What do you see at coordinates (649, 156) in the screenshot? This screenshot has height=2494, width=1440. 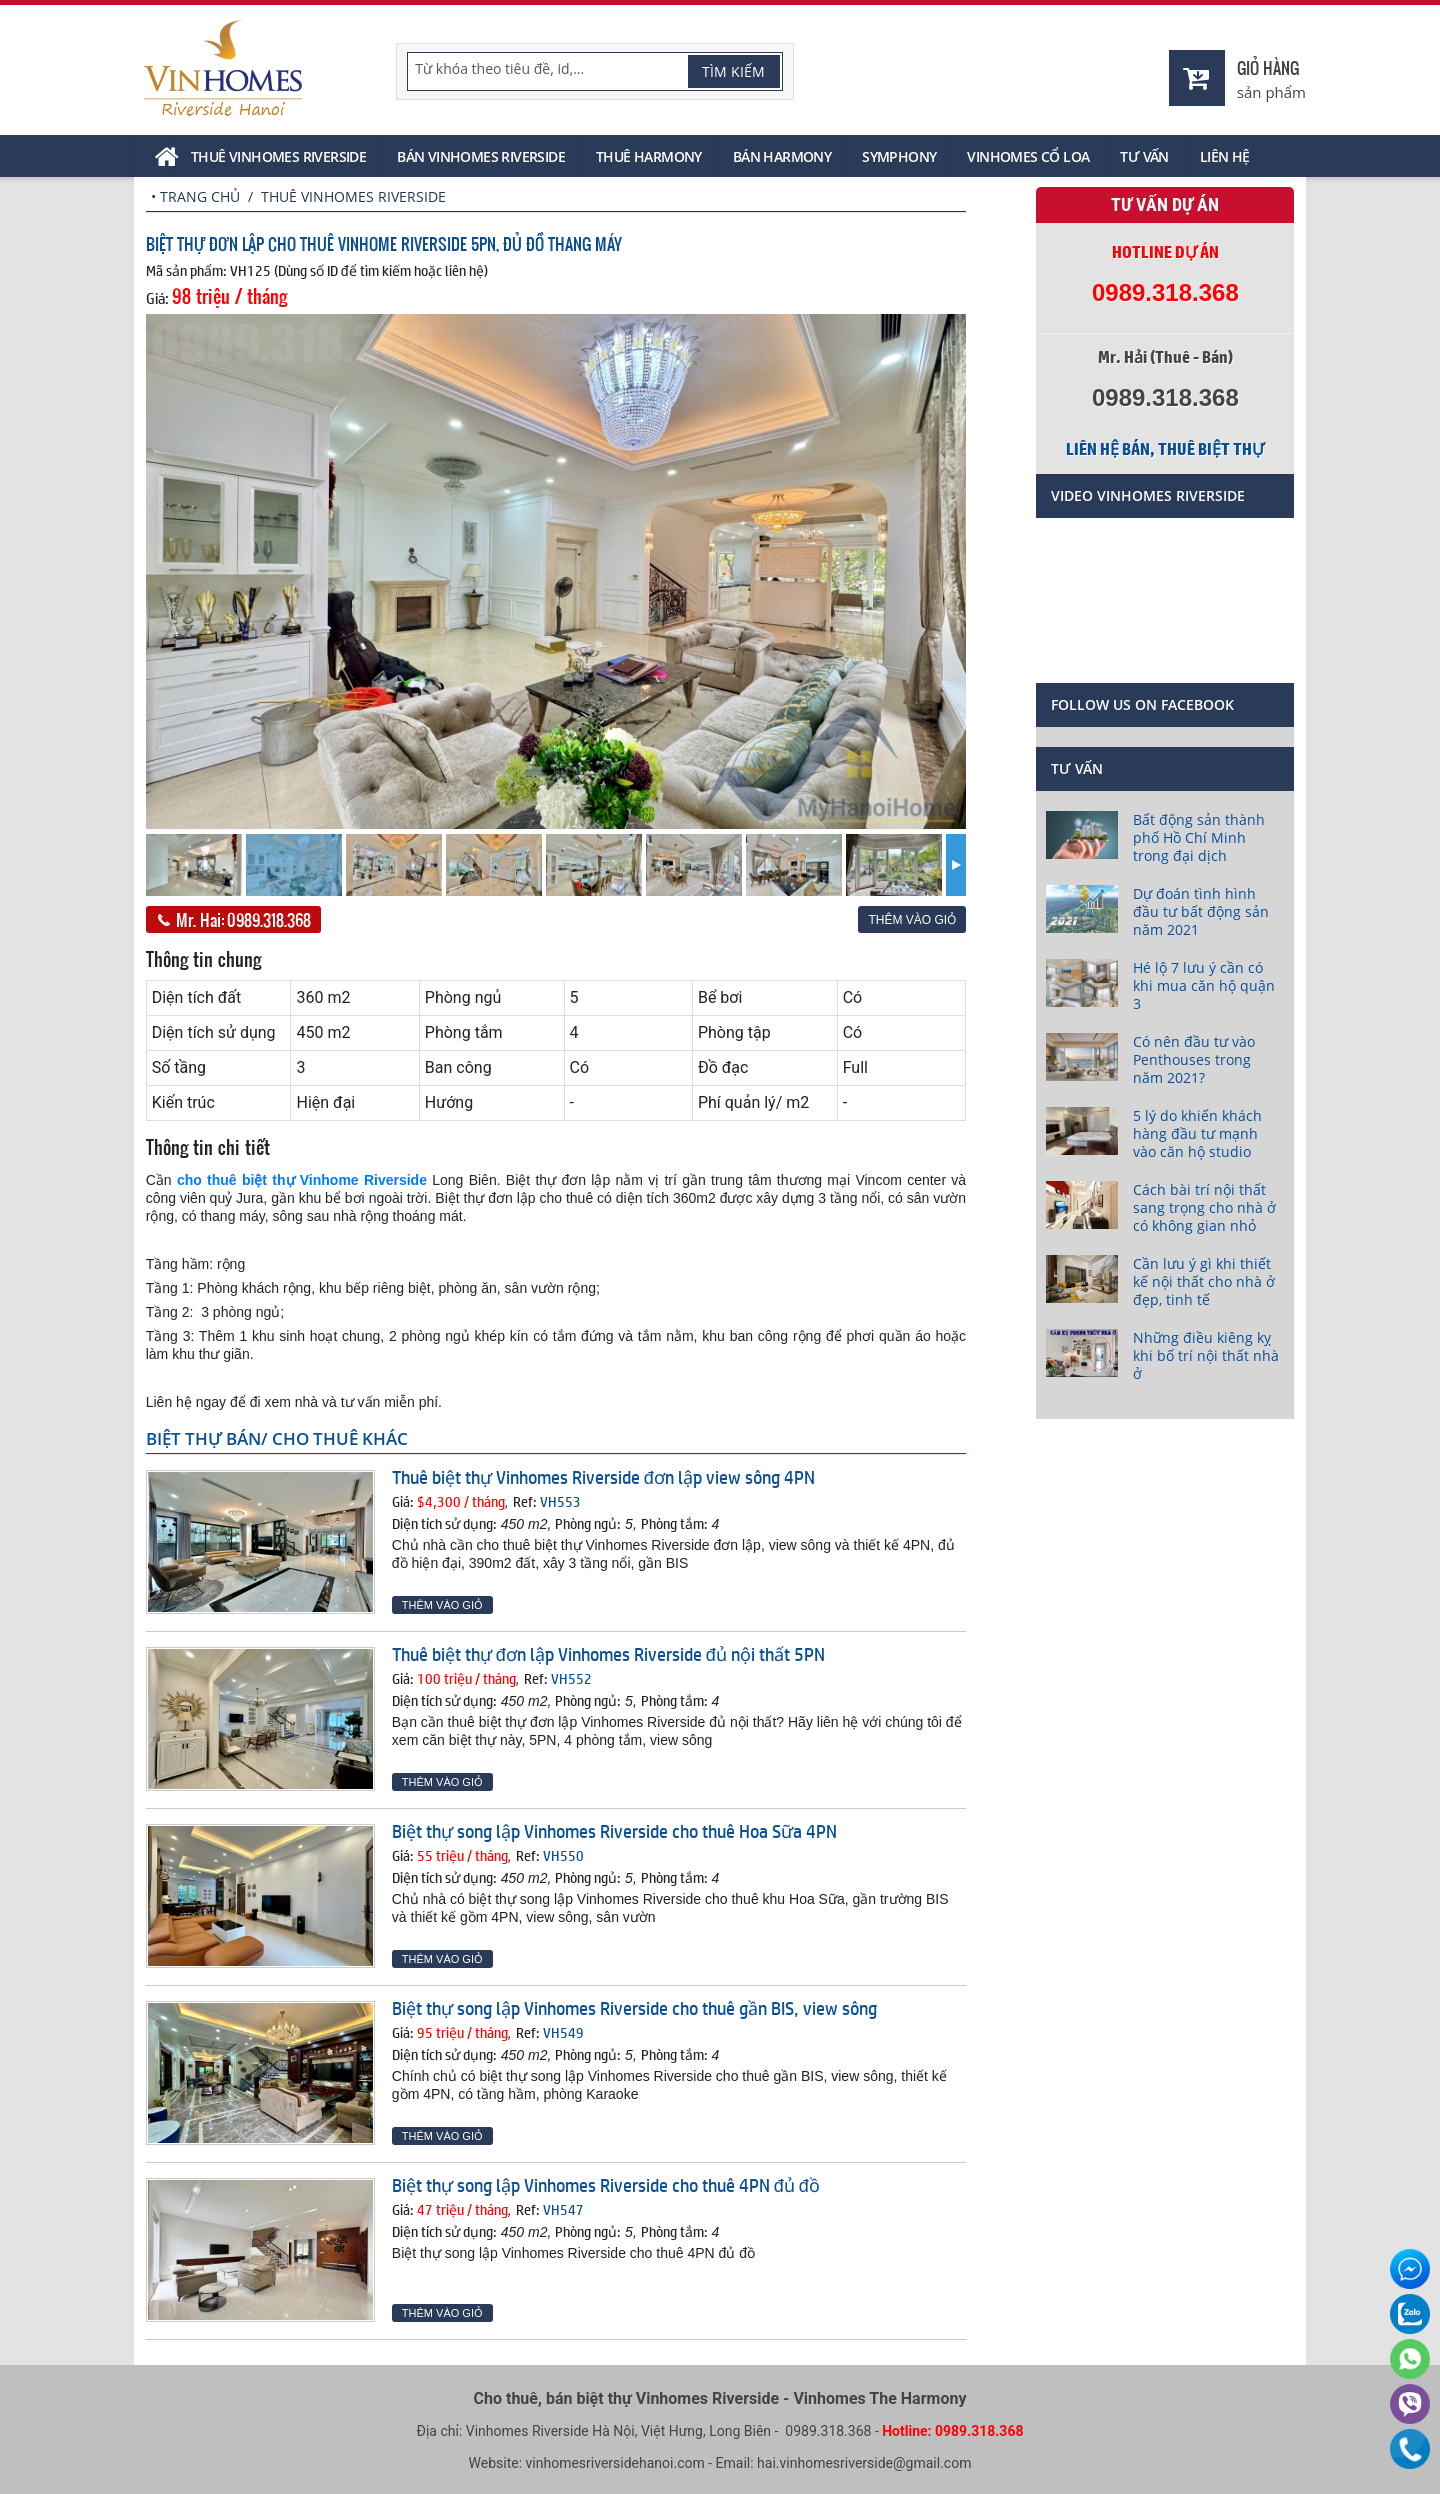 I see `Thuê Harmony` at bounding box center [649, 156].